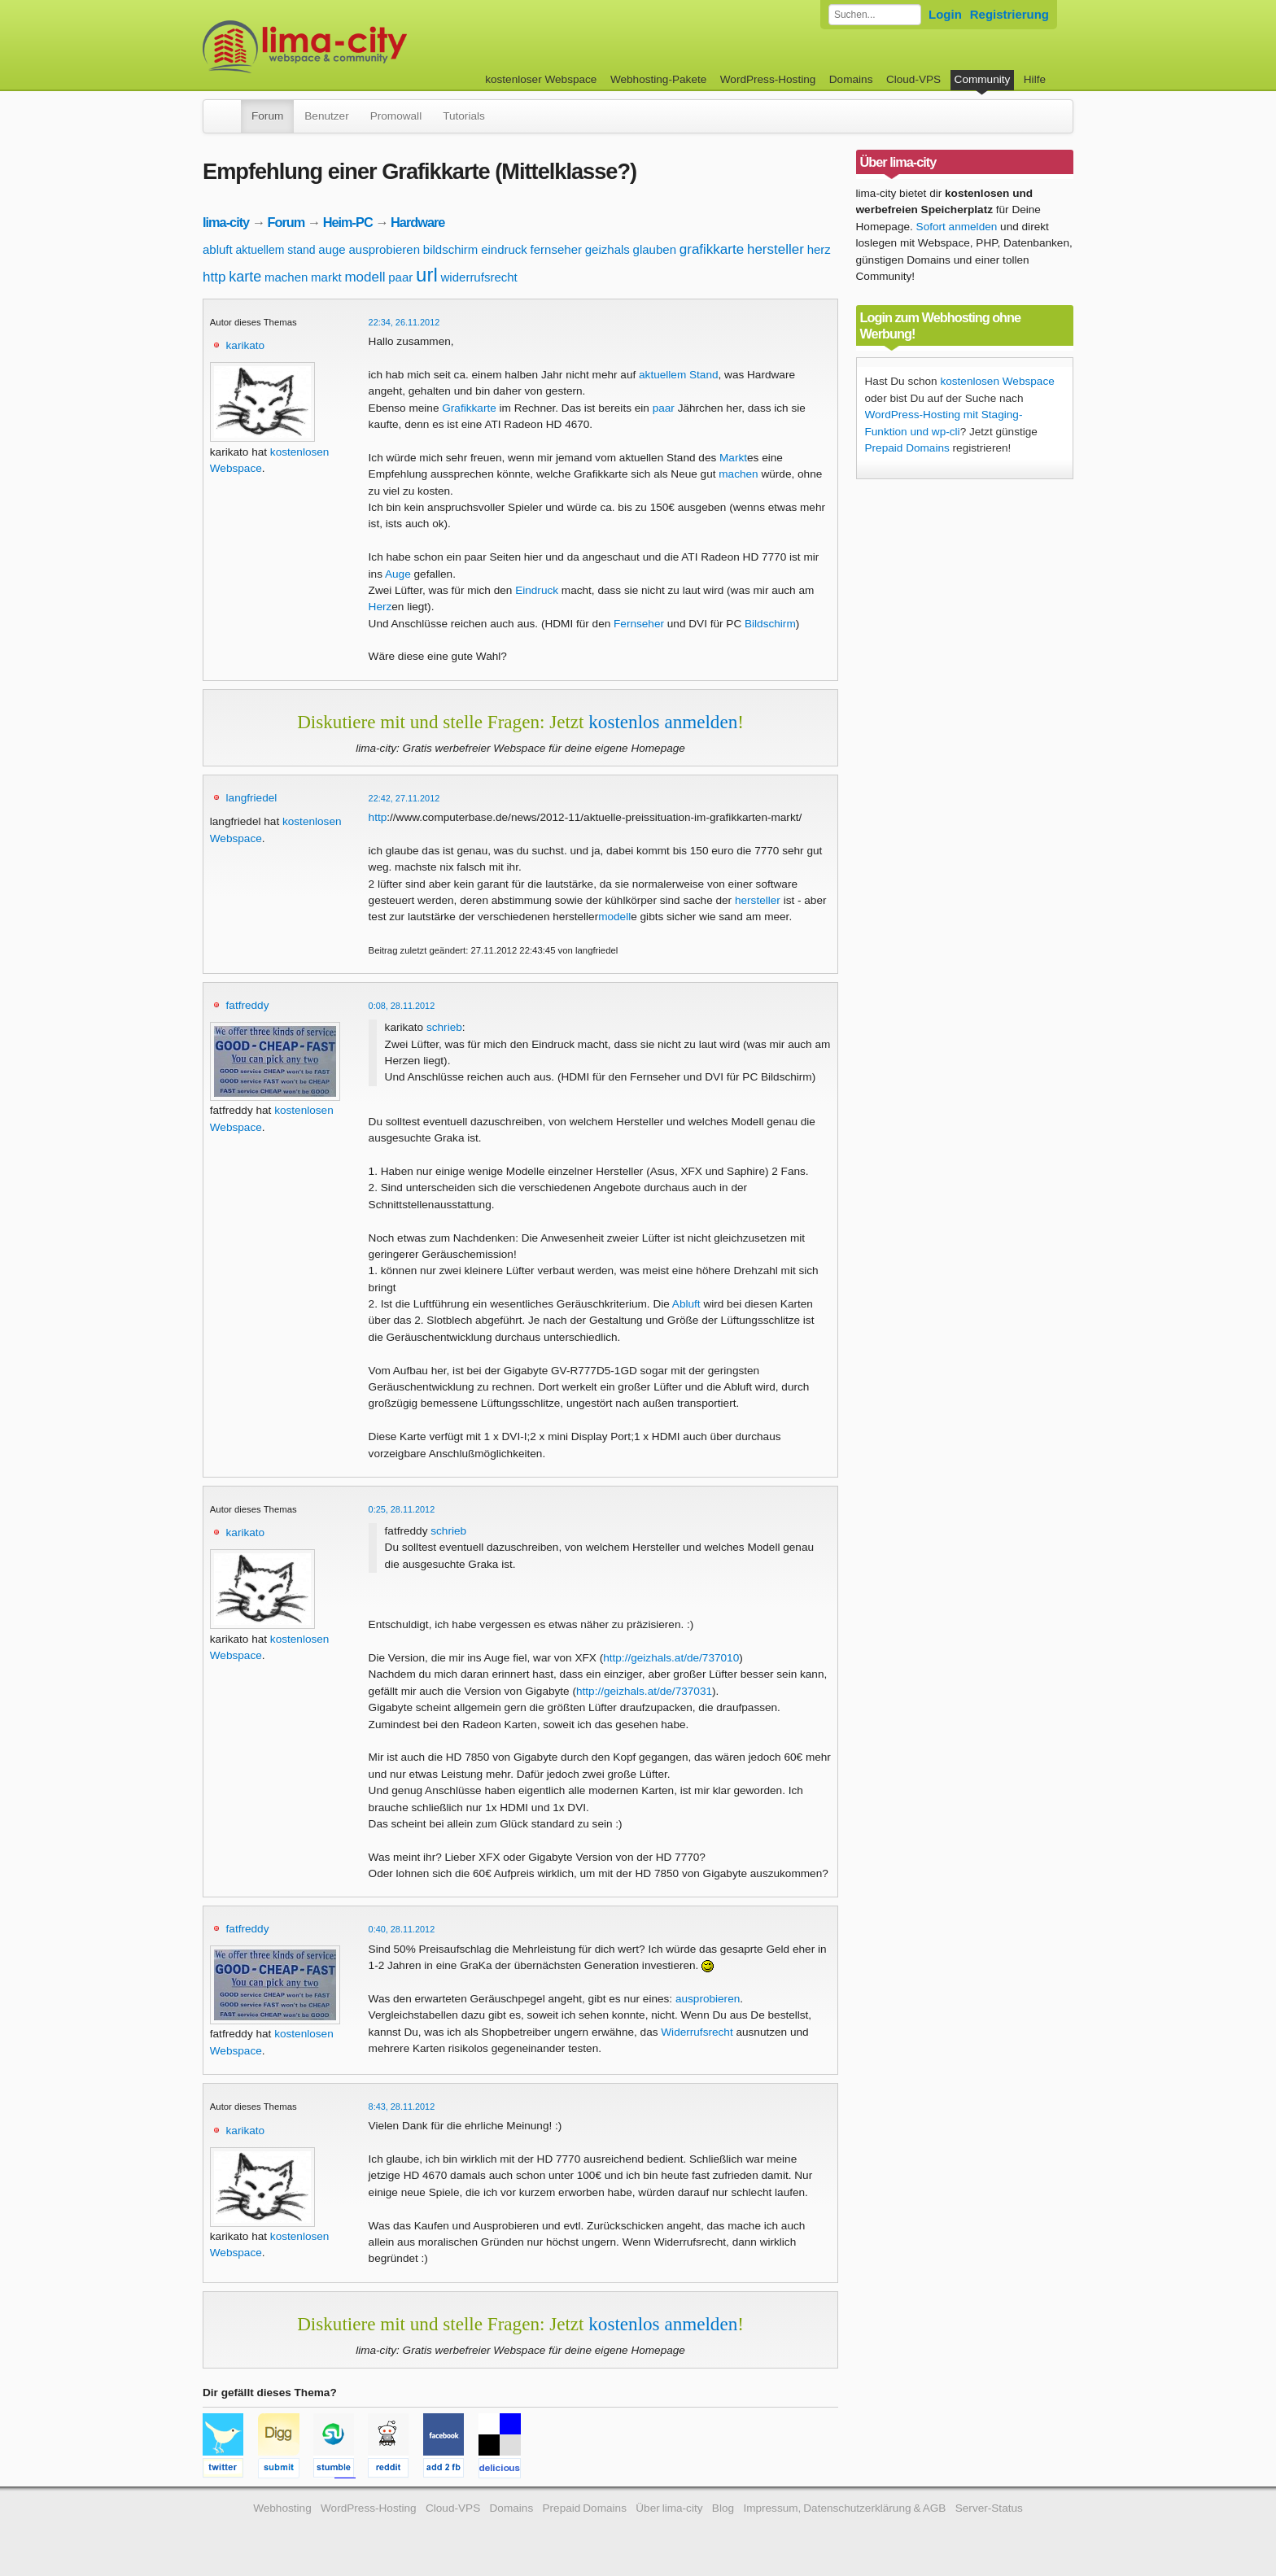  Describe the element at coordinates (644, 1691) in the screenshot. I see `http://geizhals.at/de/737031` at that location.